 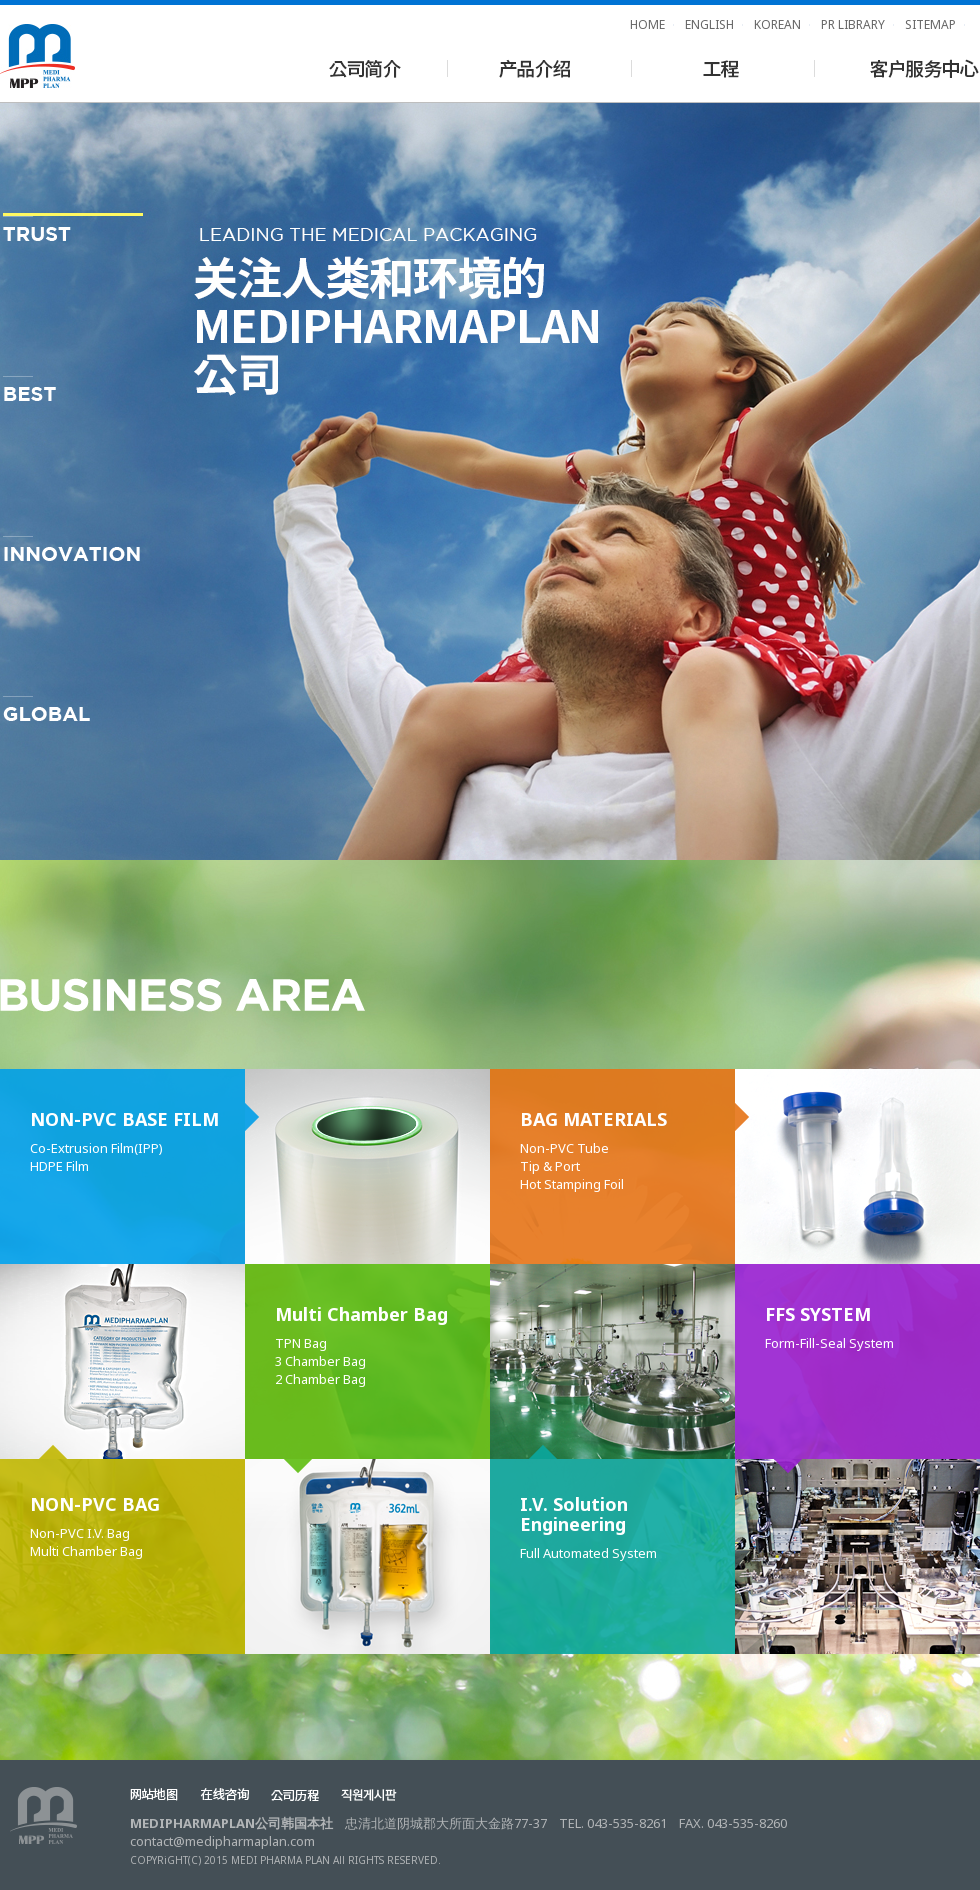 What do you see at coordinates (535, 67) in the screenshot?
I see `产品介绍` at bounding box center [535, 67].